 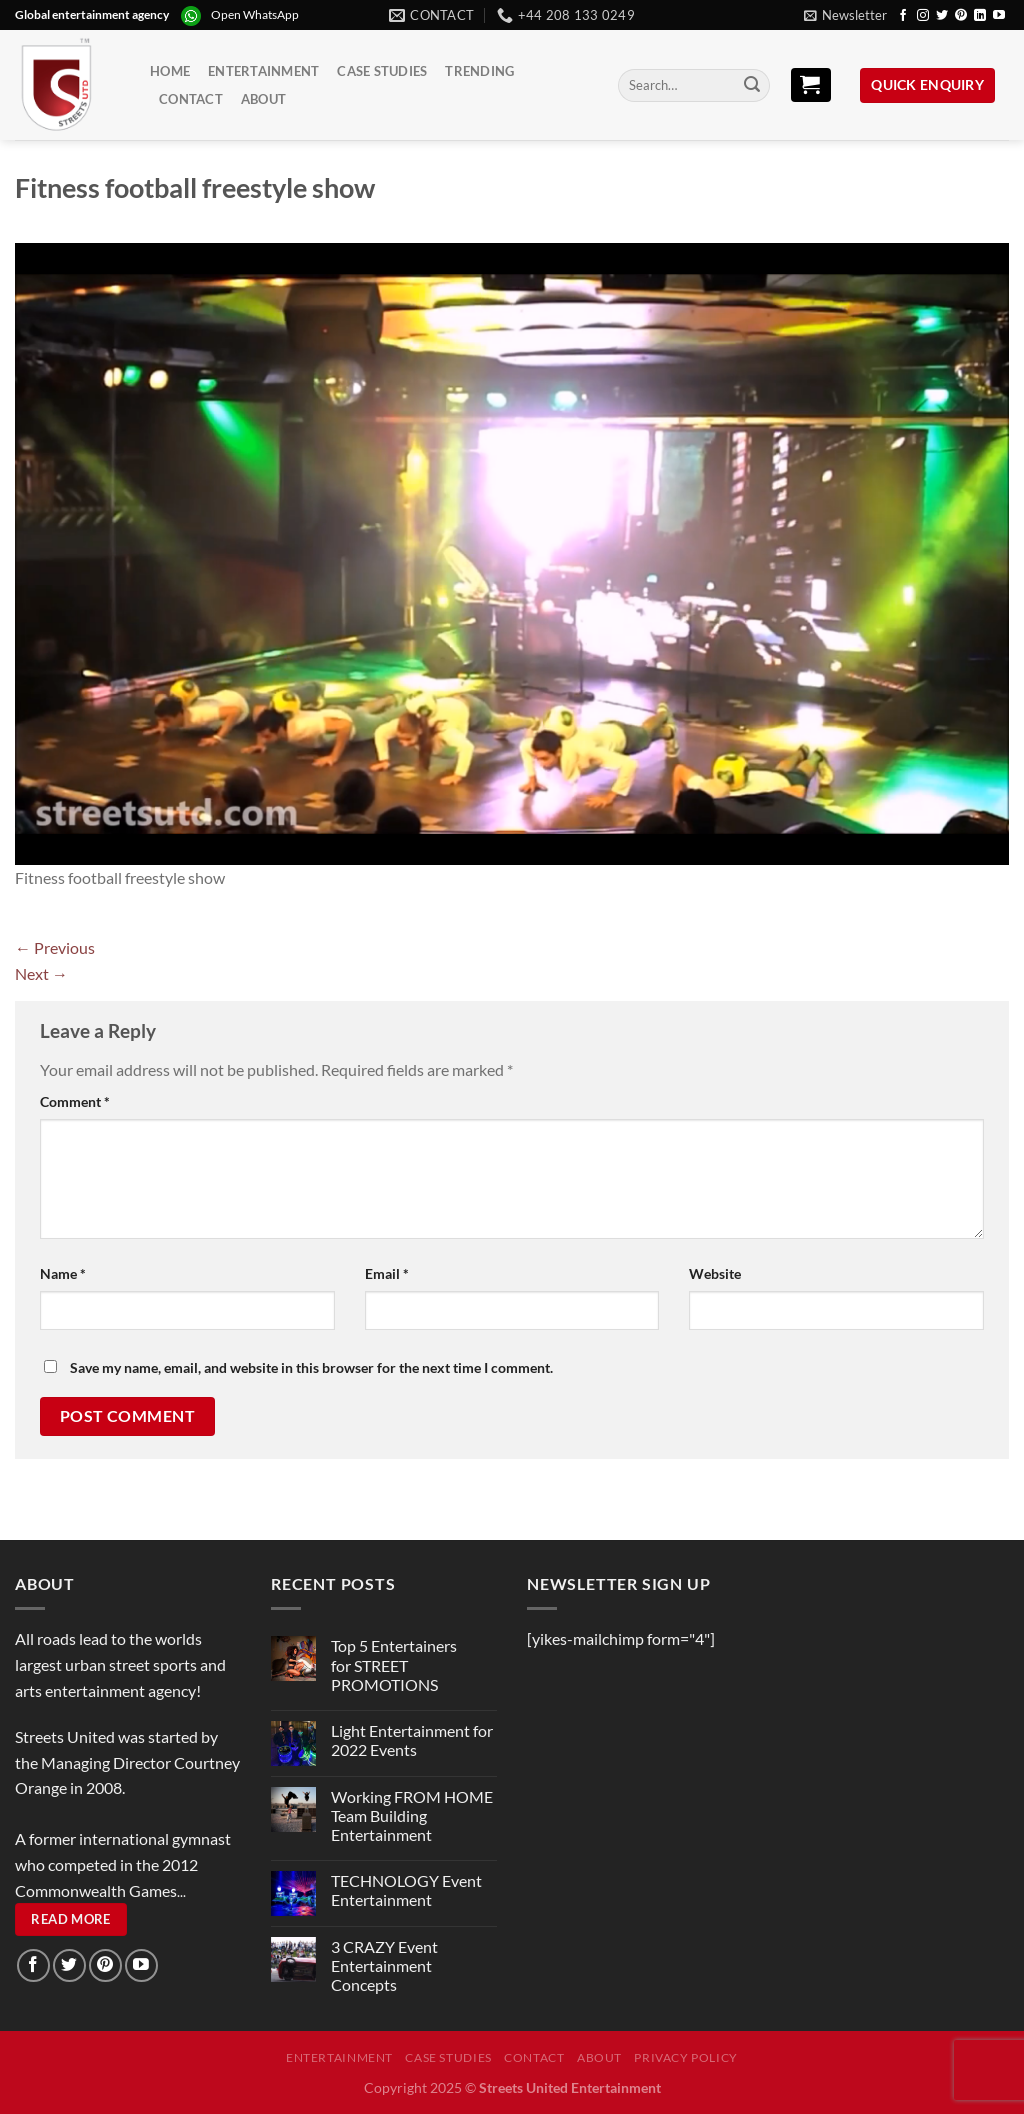 I want to click on TECHNOLOGY Event Entertainment, so click(x=406, y=1890).